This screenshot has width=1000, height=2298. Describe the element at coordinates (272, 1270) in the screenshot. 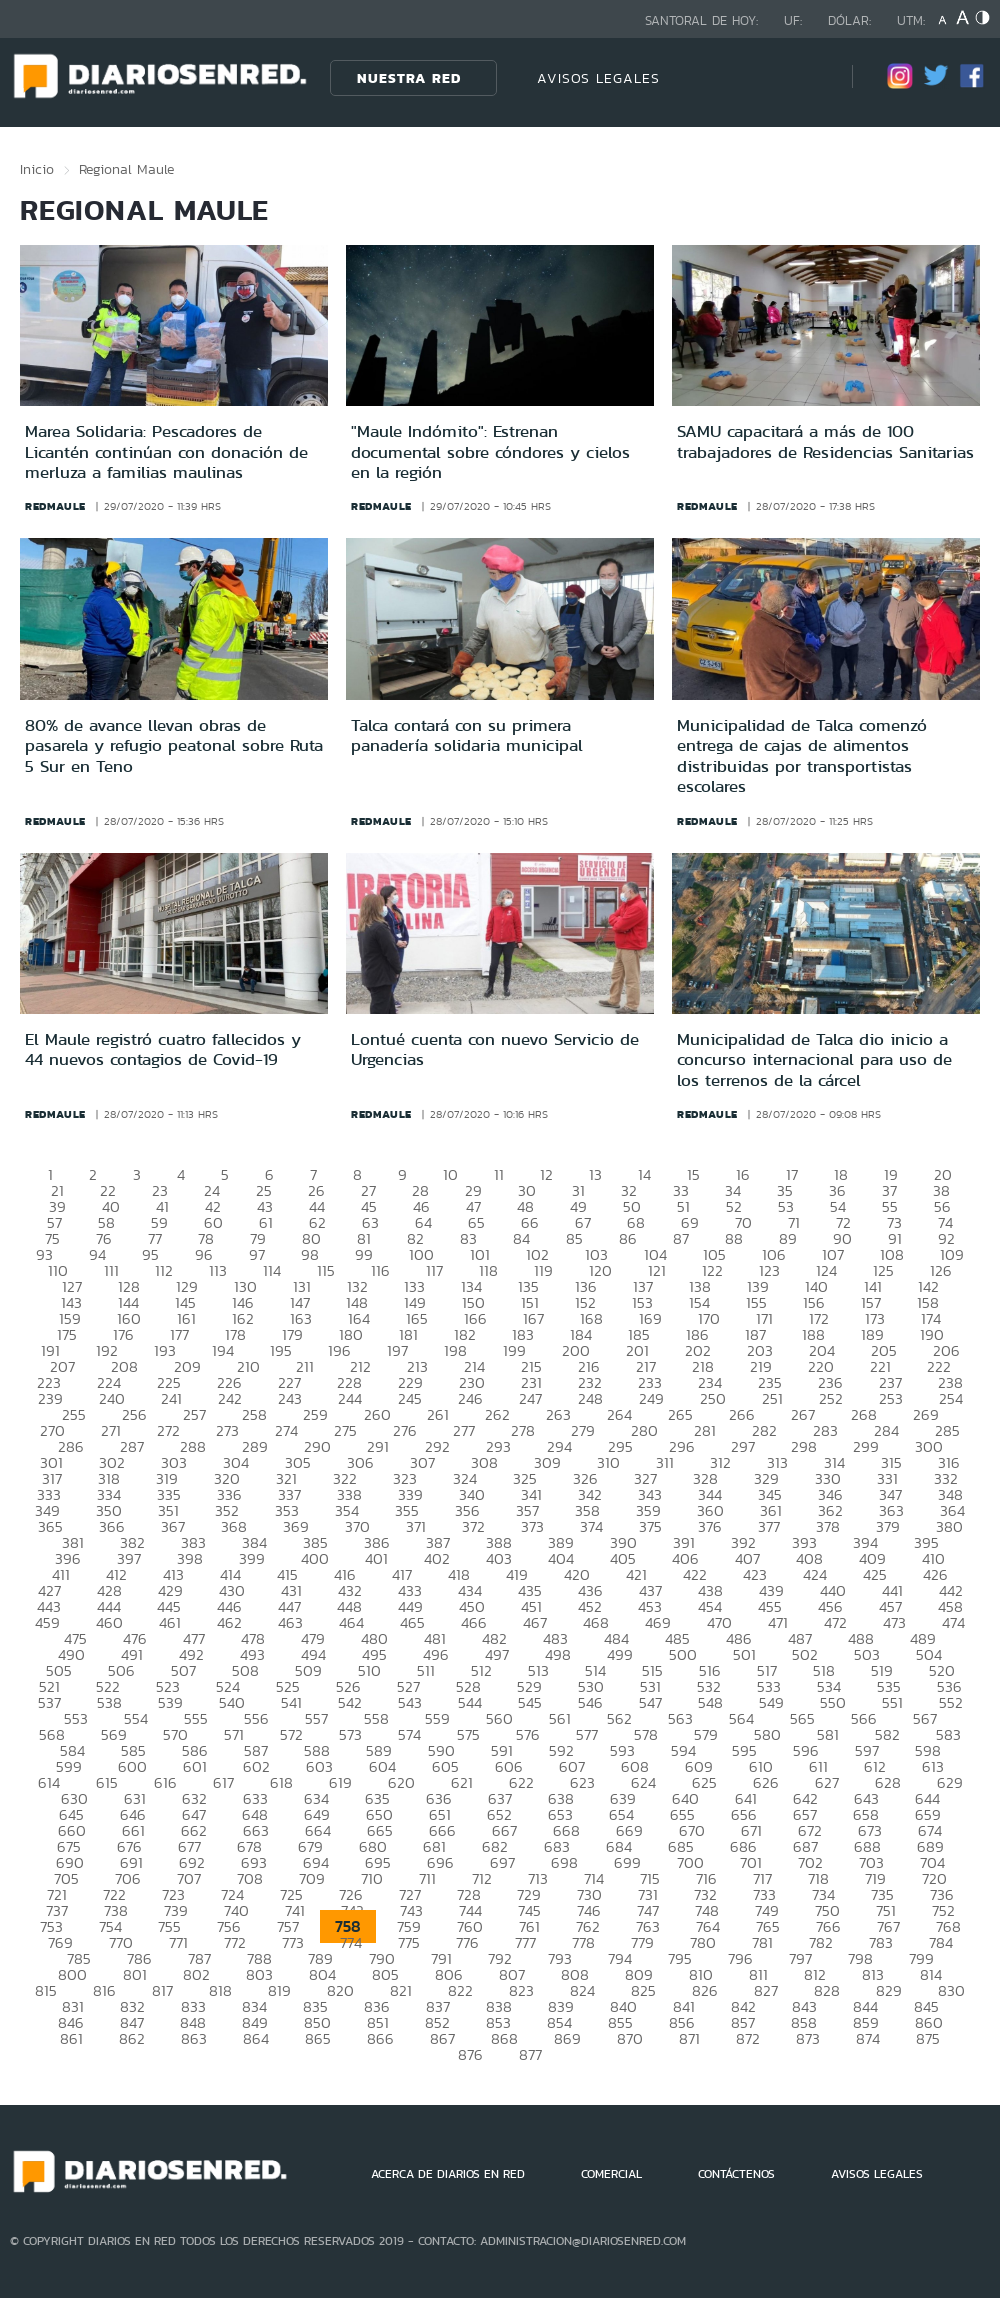

I see `114` at that location.